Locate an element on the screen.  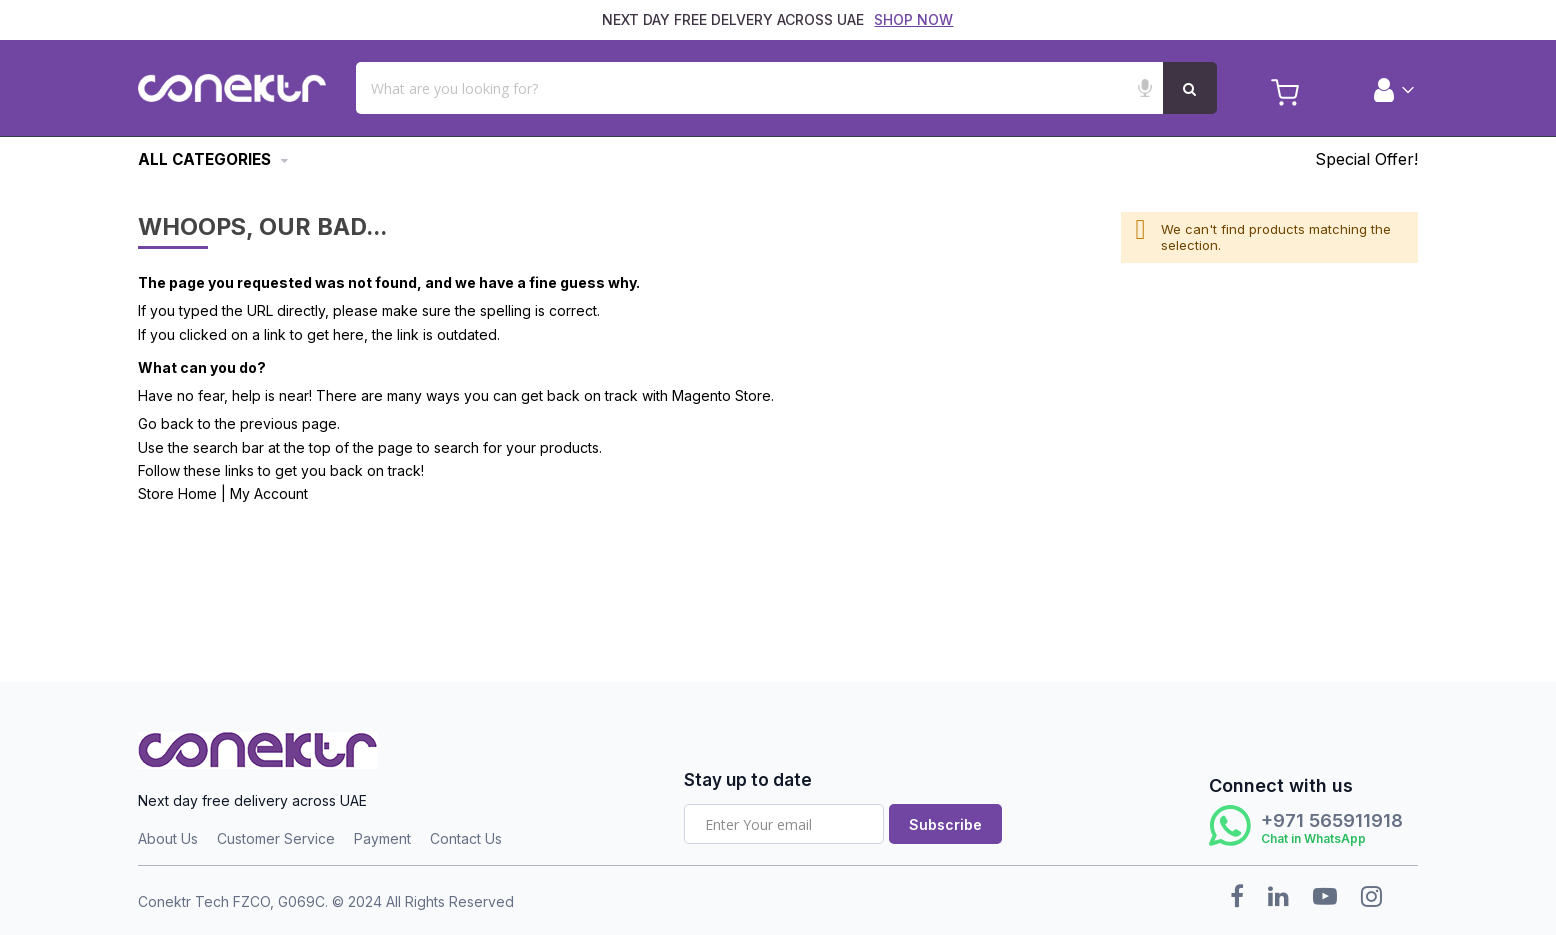
About Us is located at coordinates (168, 838).